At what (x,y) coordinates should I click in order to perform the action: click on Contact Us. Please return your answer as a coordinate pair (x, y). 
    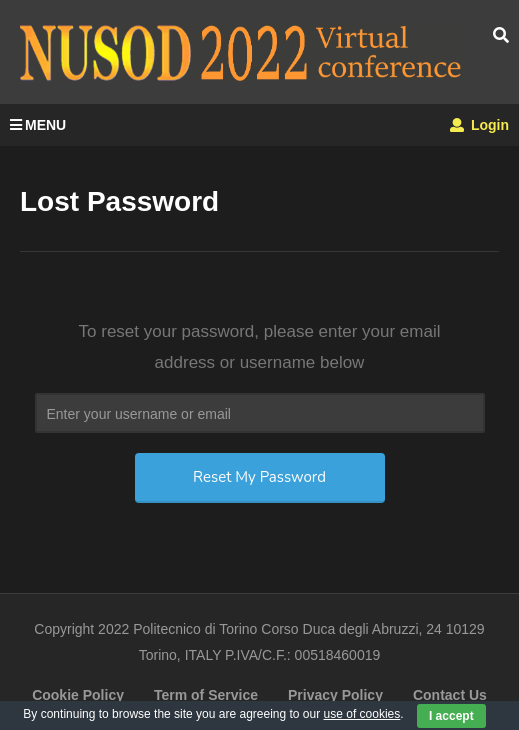
    Looking at the image, I should click on (450, 695).